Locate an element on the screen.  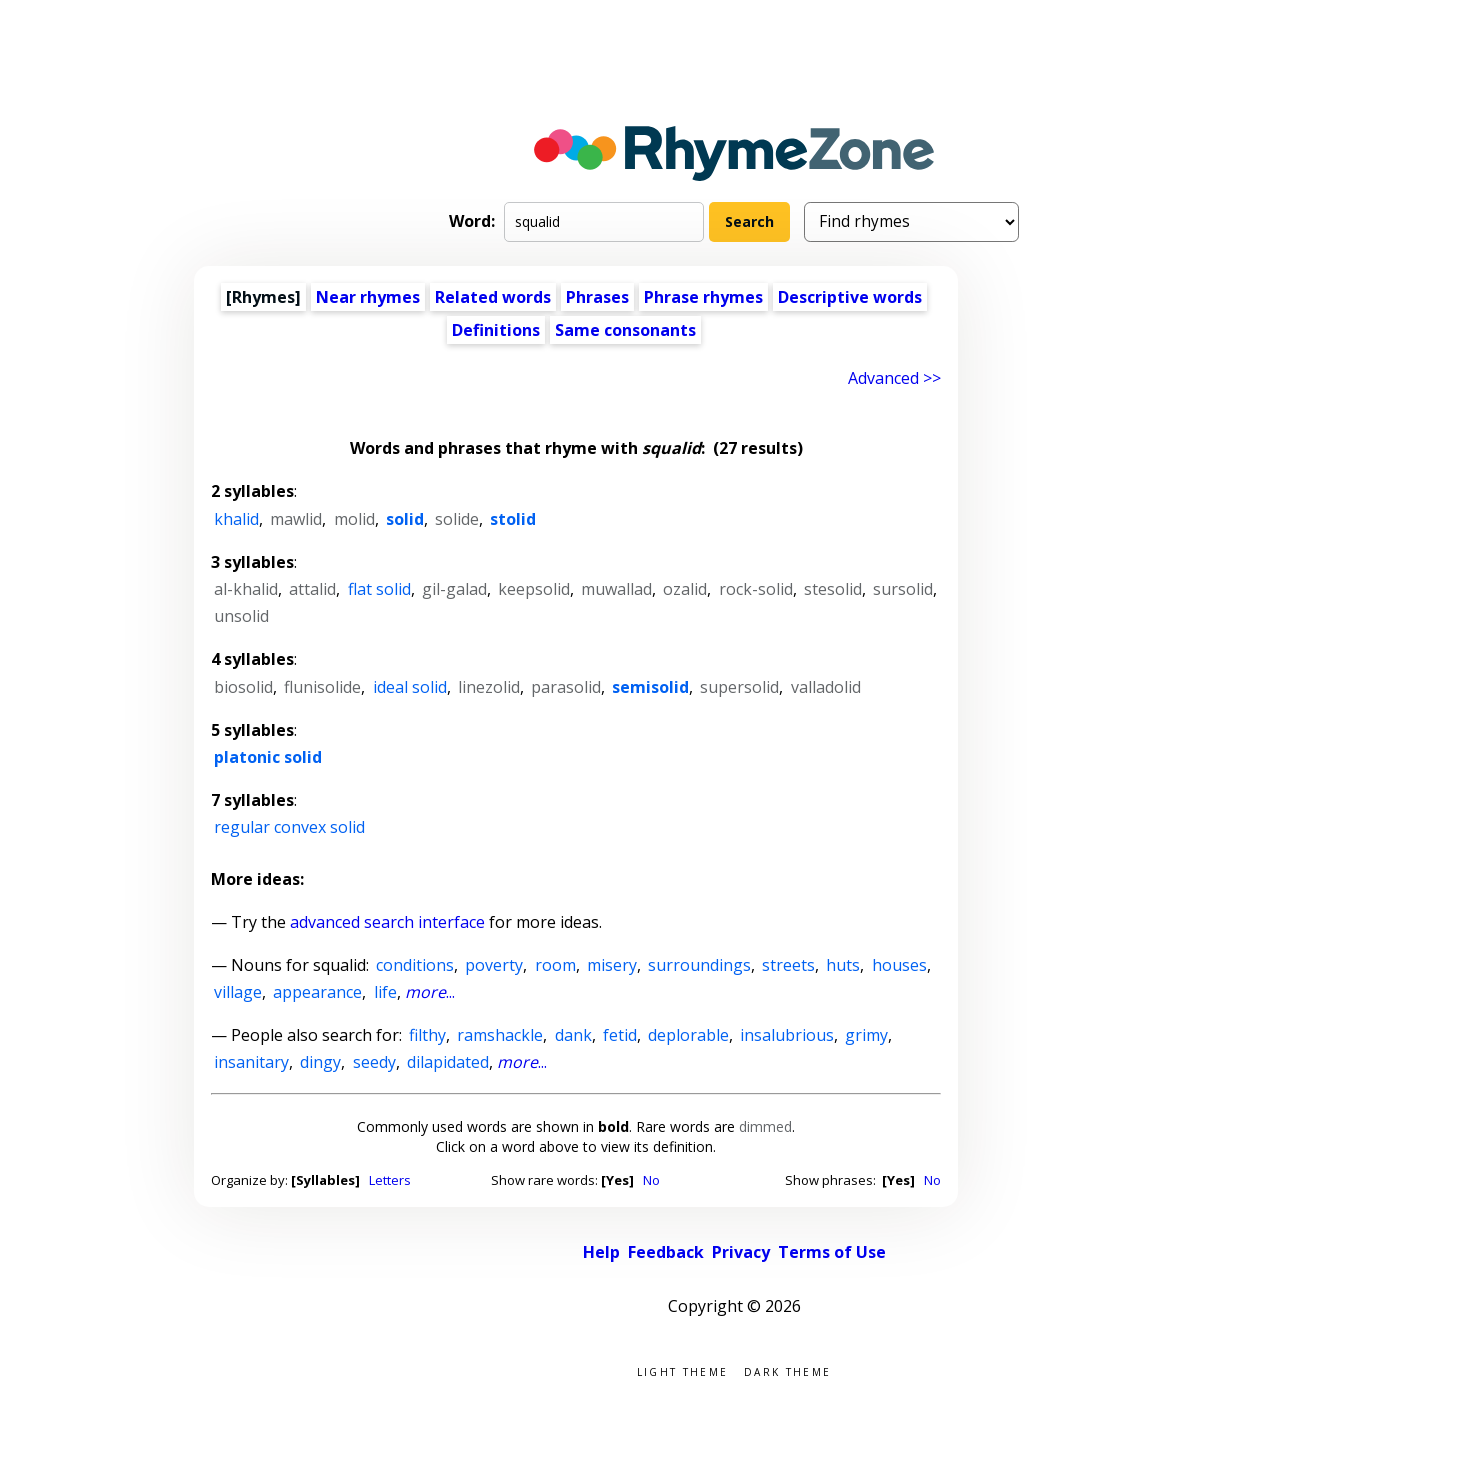
khalid is located at coordinates (236, 519).